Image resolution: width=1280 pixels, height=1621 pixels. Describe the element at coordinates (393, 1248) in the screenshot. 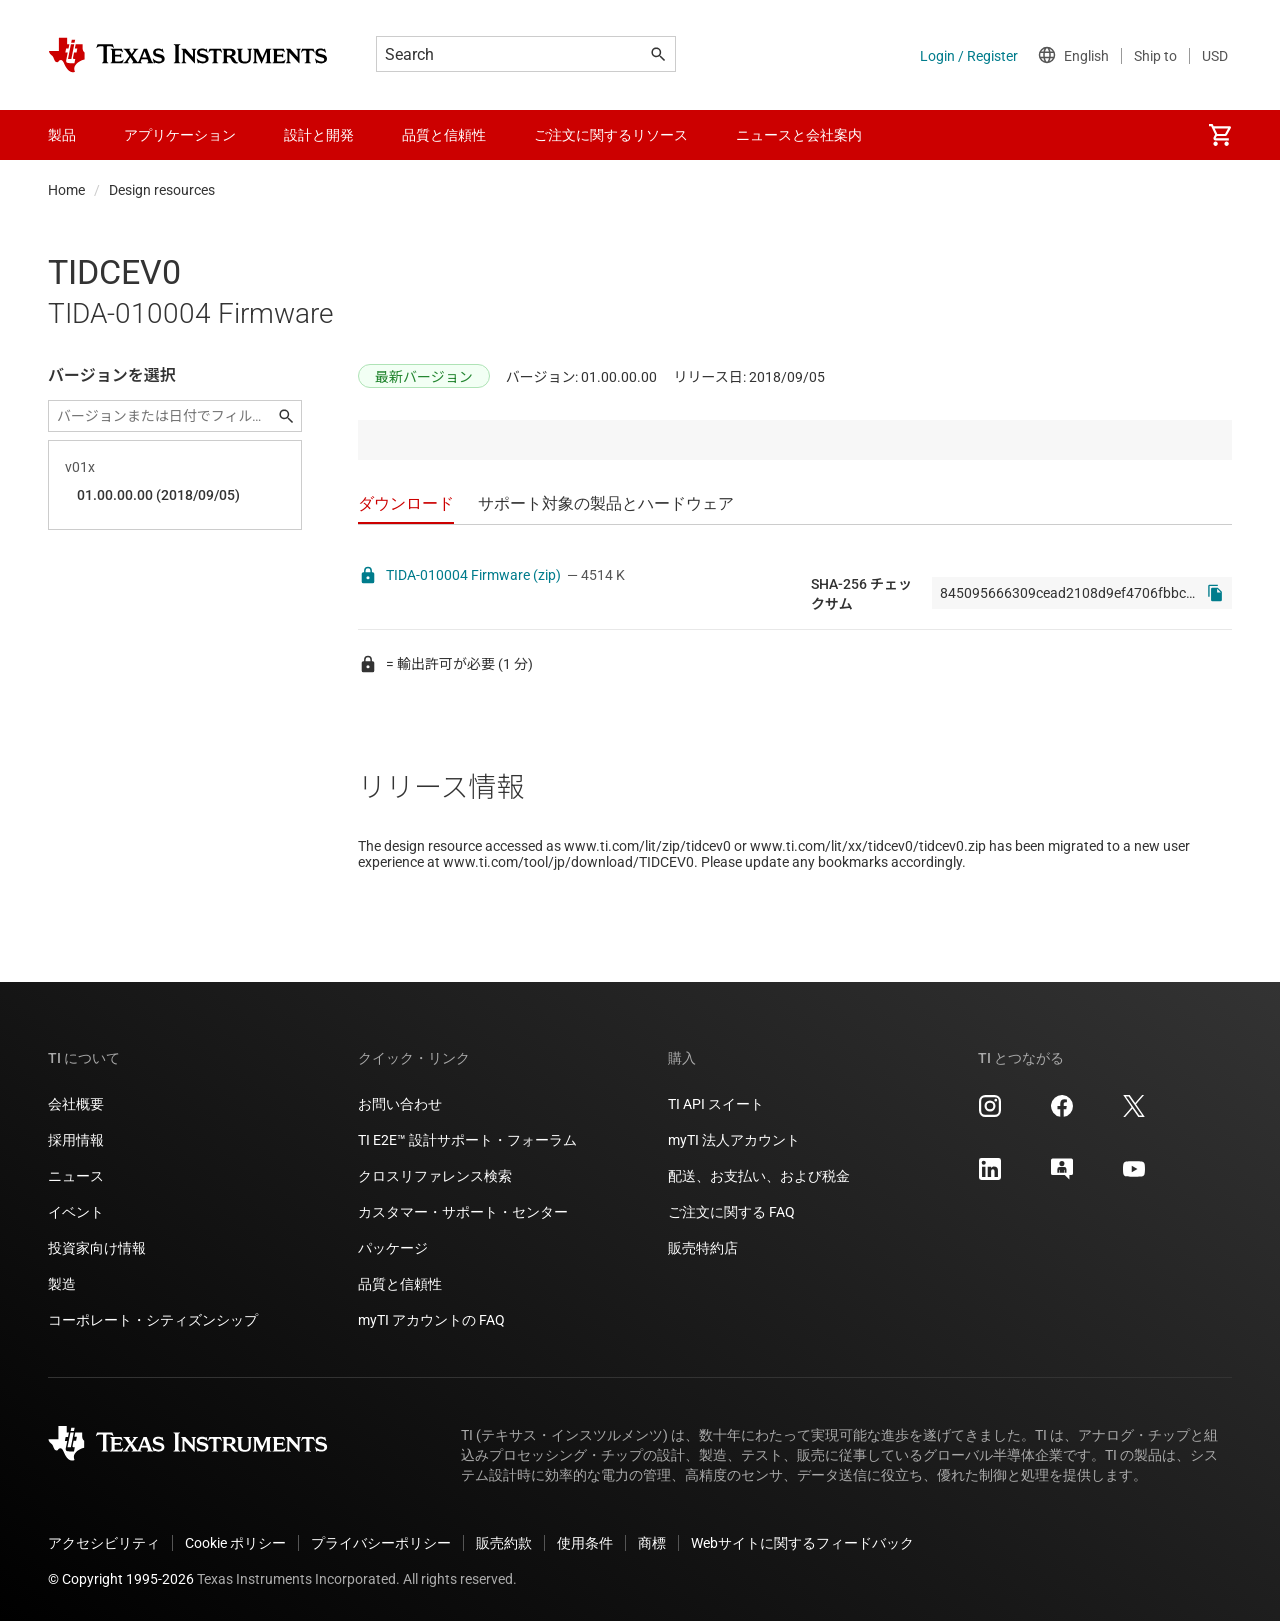

I see `パッケージ` at that location.